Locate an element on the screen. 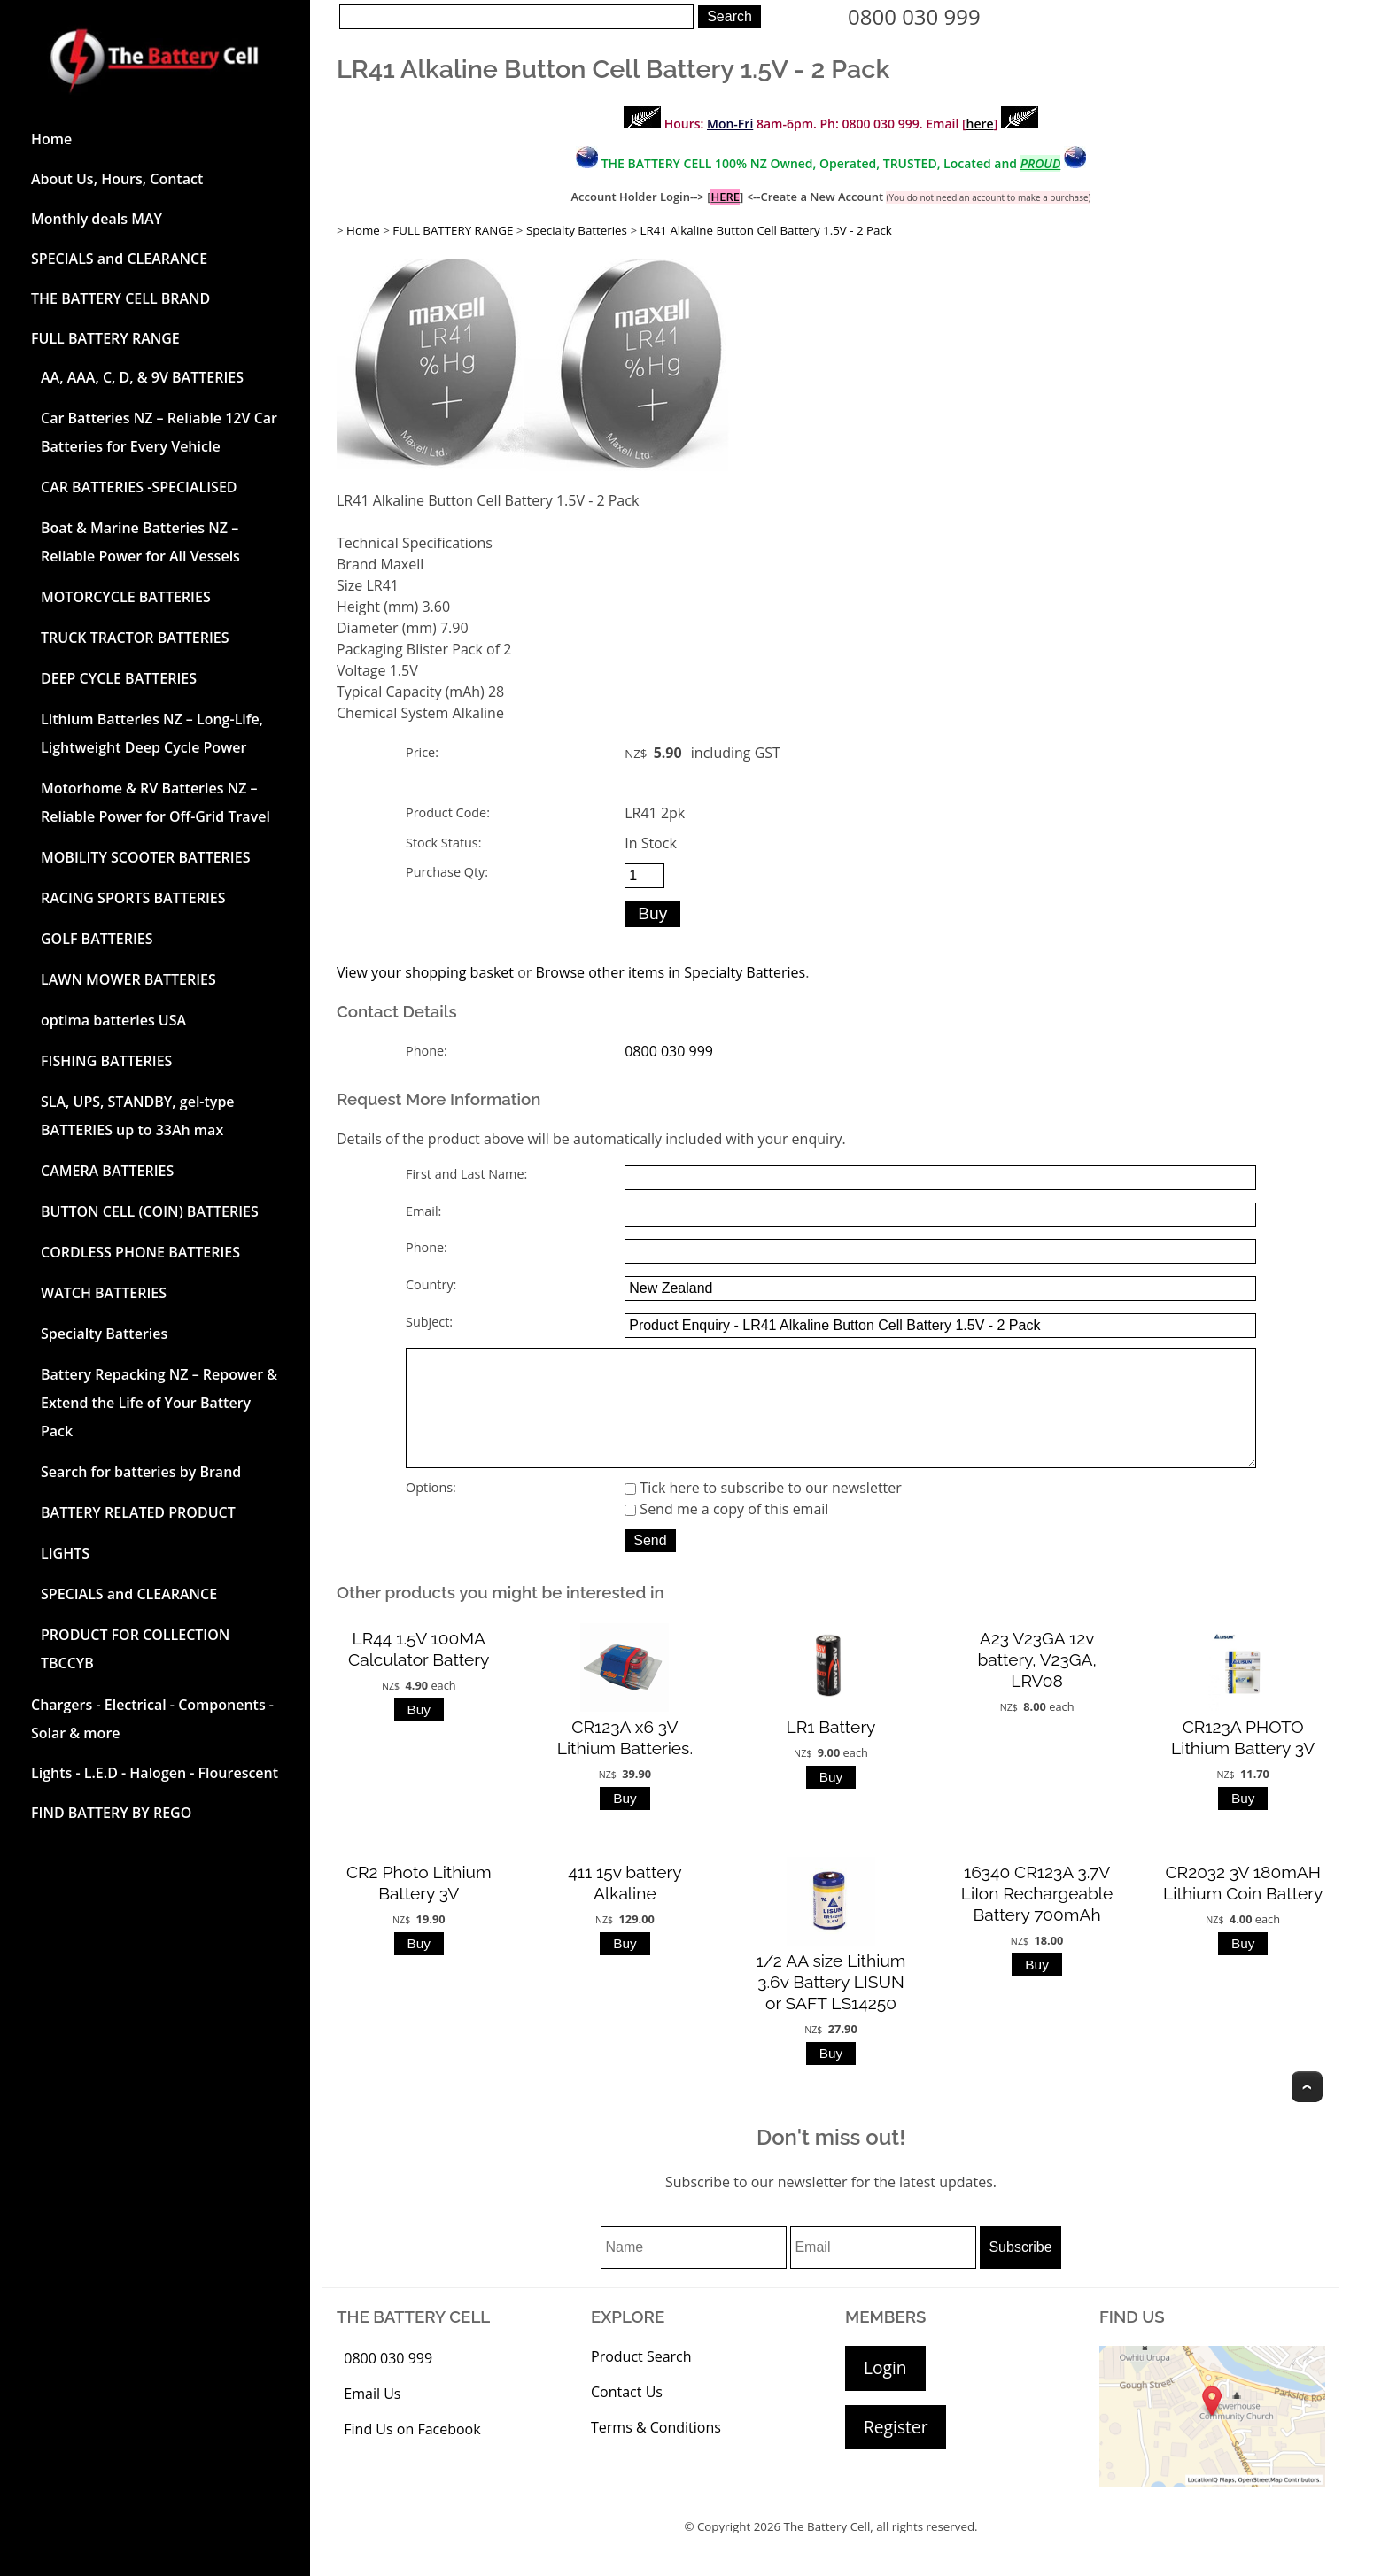  1/2 AA size Lithium 3.6v Battery LISUN or SAFT LS14250 is located at coordinates (831, 2007).